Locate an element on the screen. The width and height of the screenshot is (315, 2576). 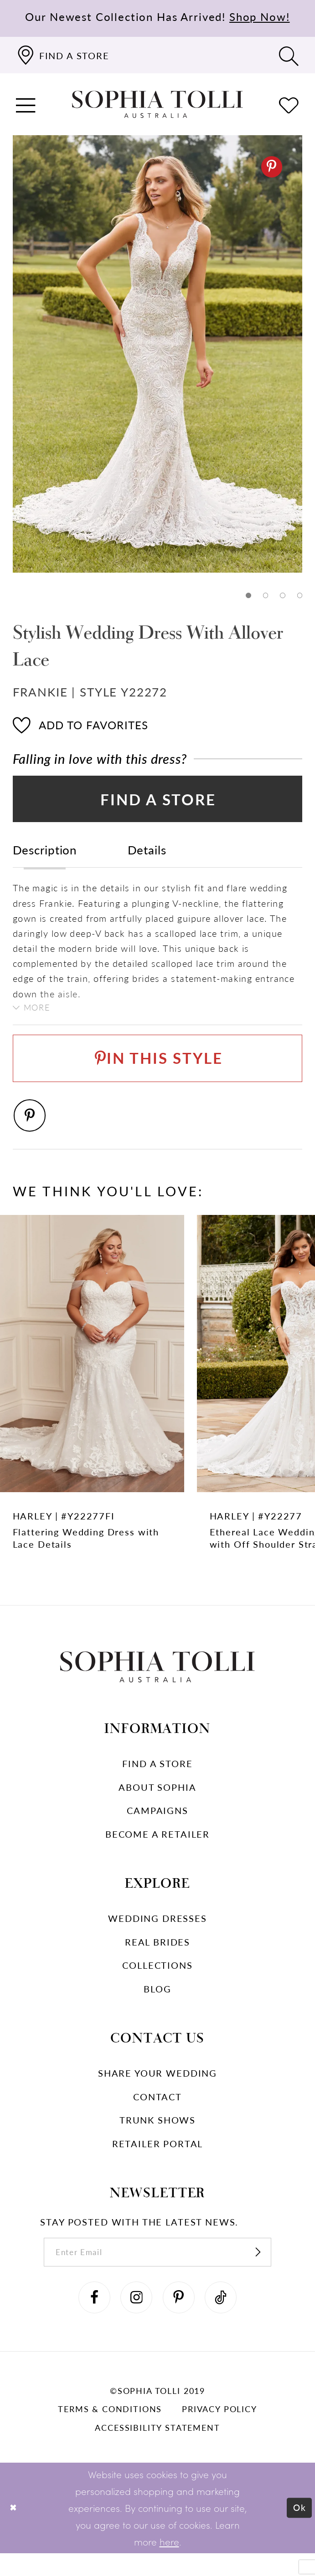
Campaigns is located at coordinates (157, 1827).